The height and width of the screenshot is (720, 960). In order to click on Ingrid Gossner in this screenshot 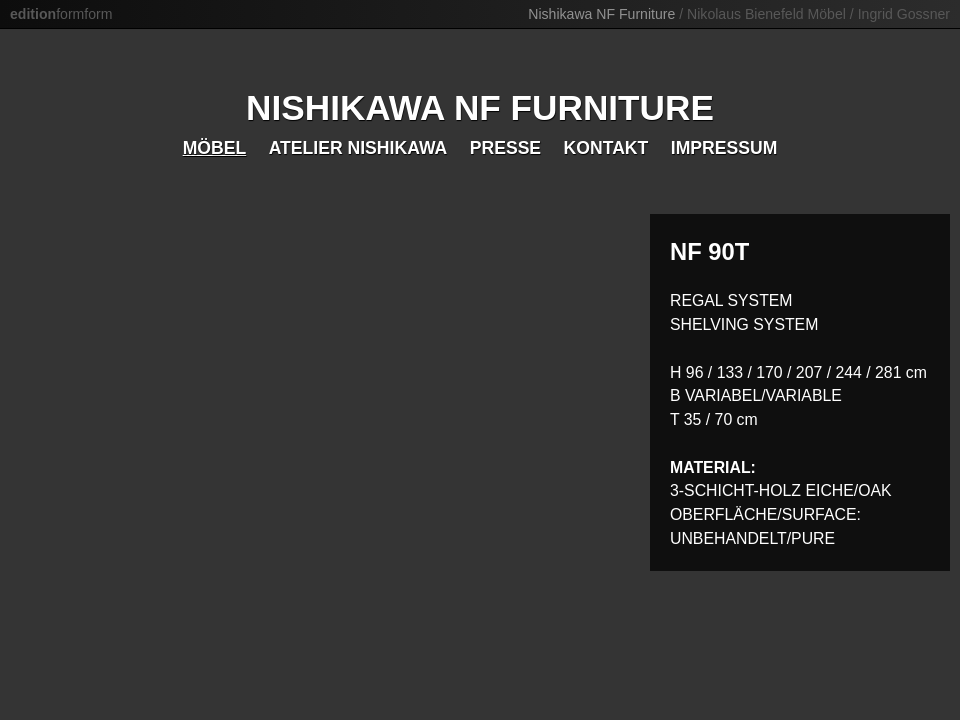, I will do `click(904, 14)`.